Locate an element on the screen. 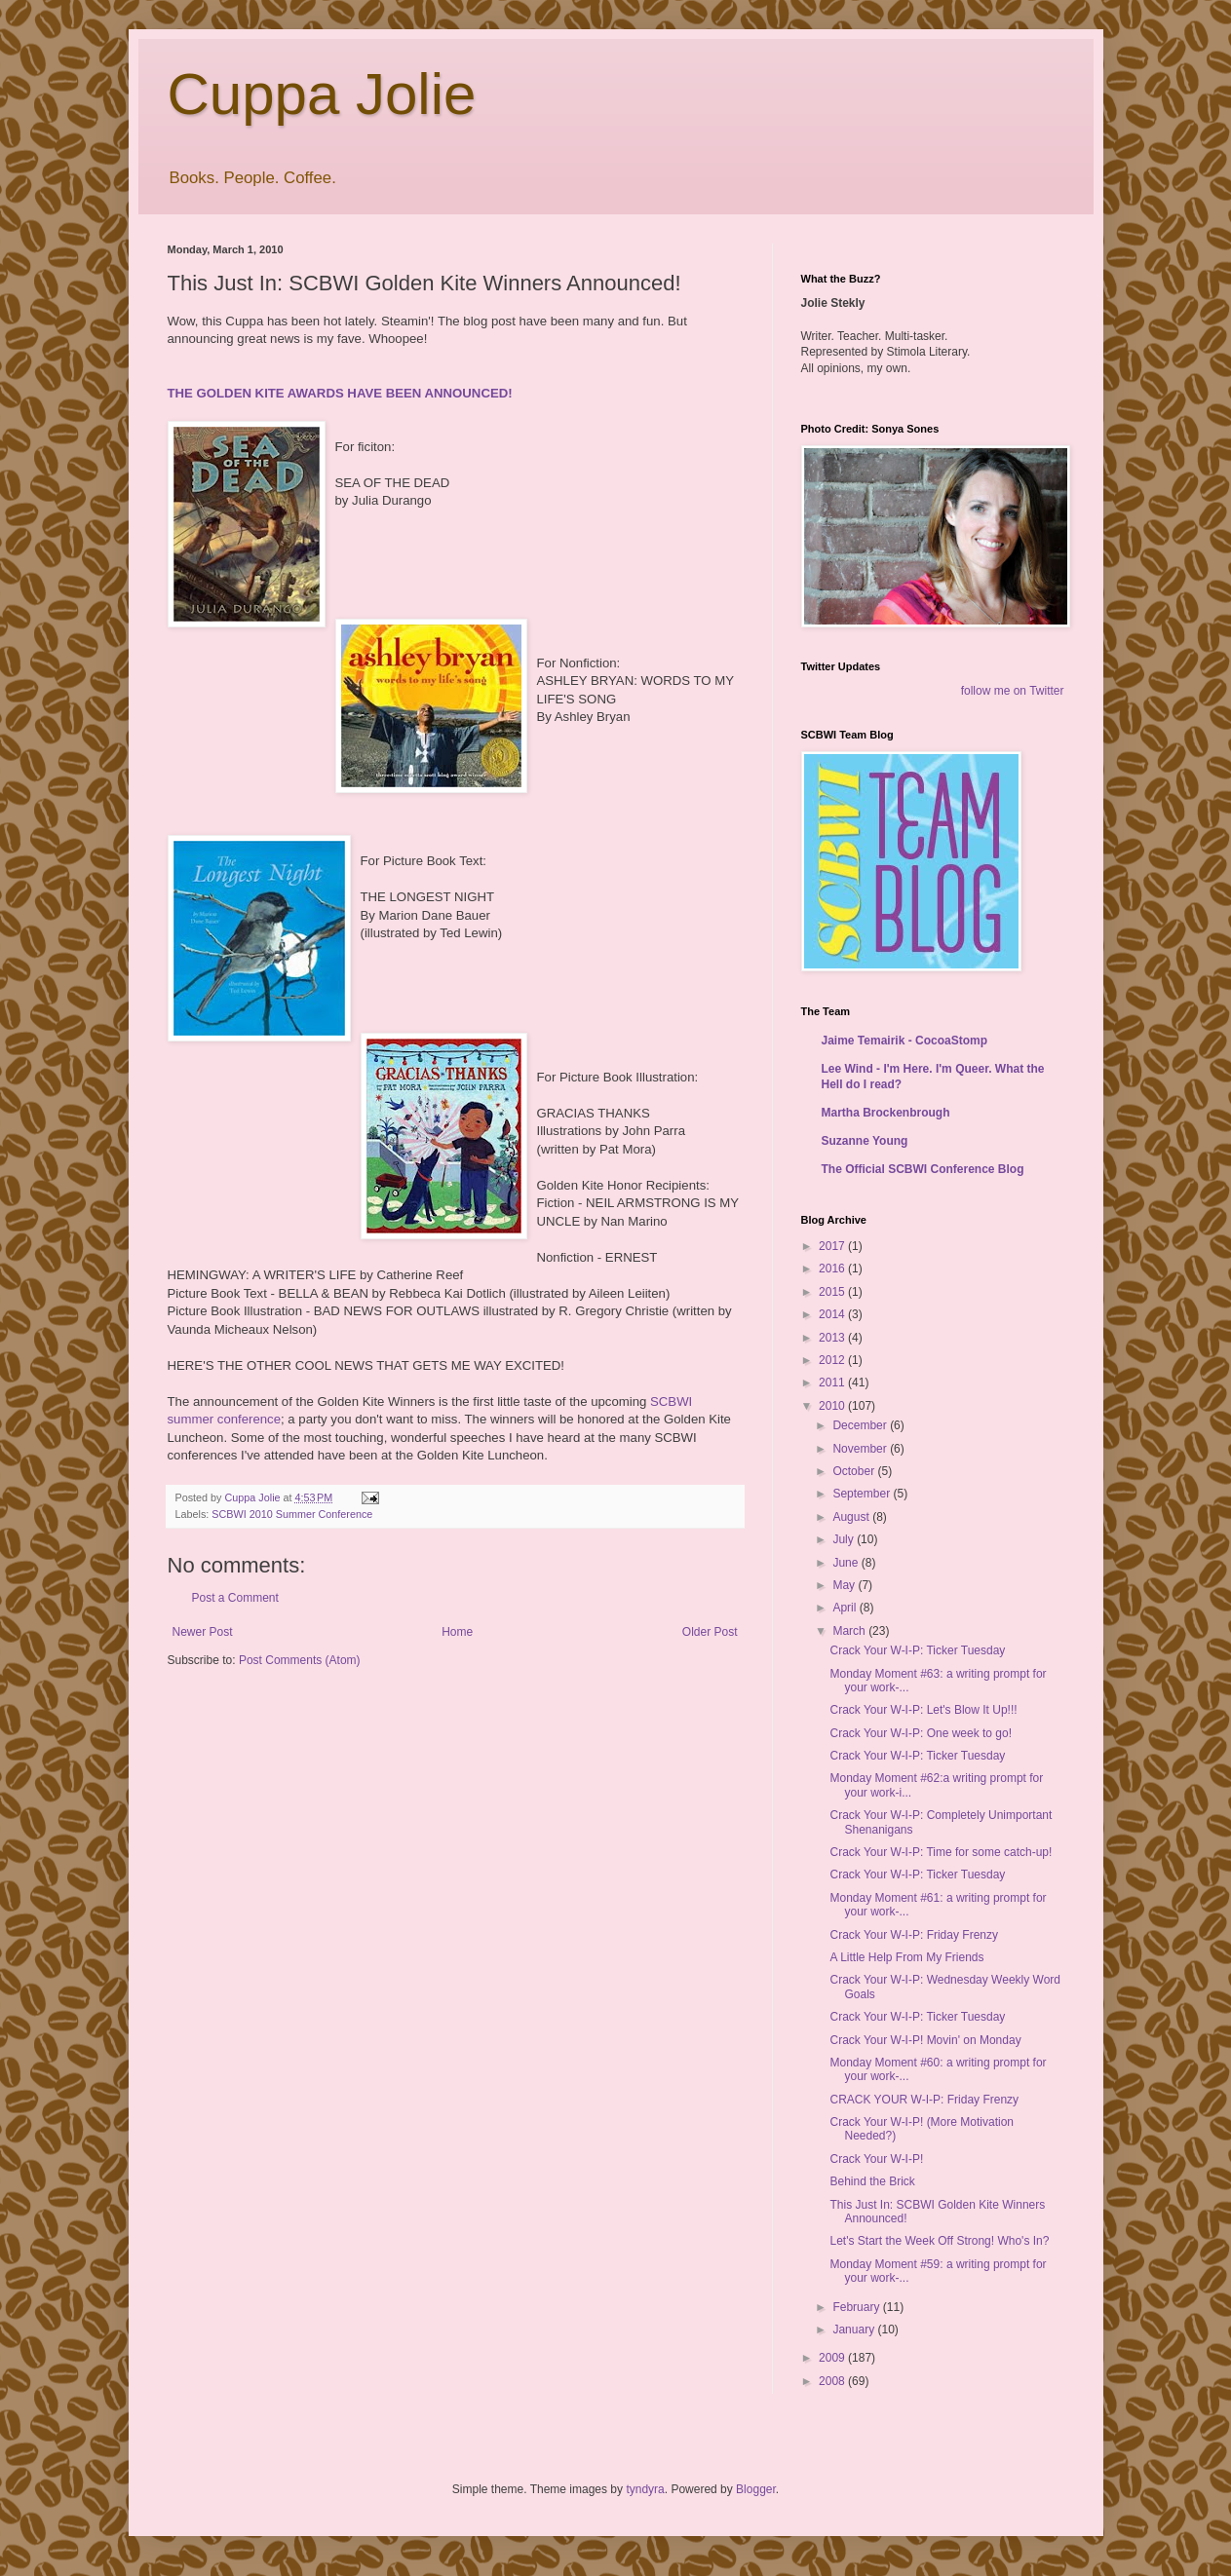 Image resolution: width=1231 pixels, height=2576 pixels. Home is located at coordinates (457, 1632).